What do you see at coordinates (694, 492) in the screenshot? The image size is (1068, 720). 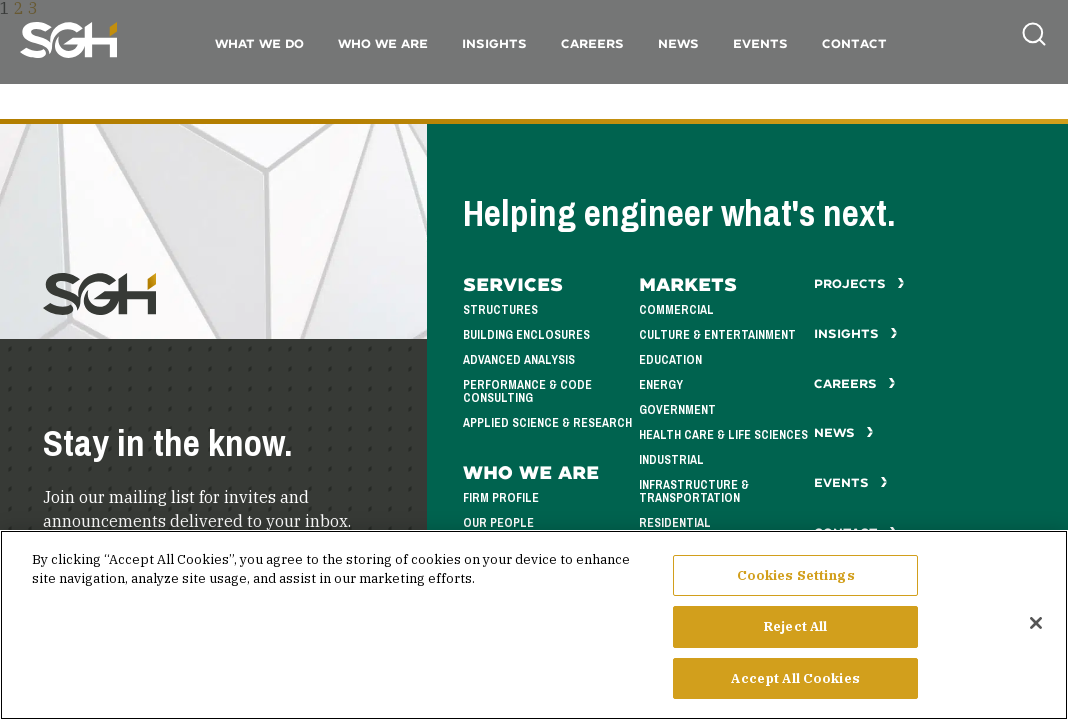 I see `Infrastructure & Transportation` at bounding box center [694, 492].